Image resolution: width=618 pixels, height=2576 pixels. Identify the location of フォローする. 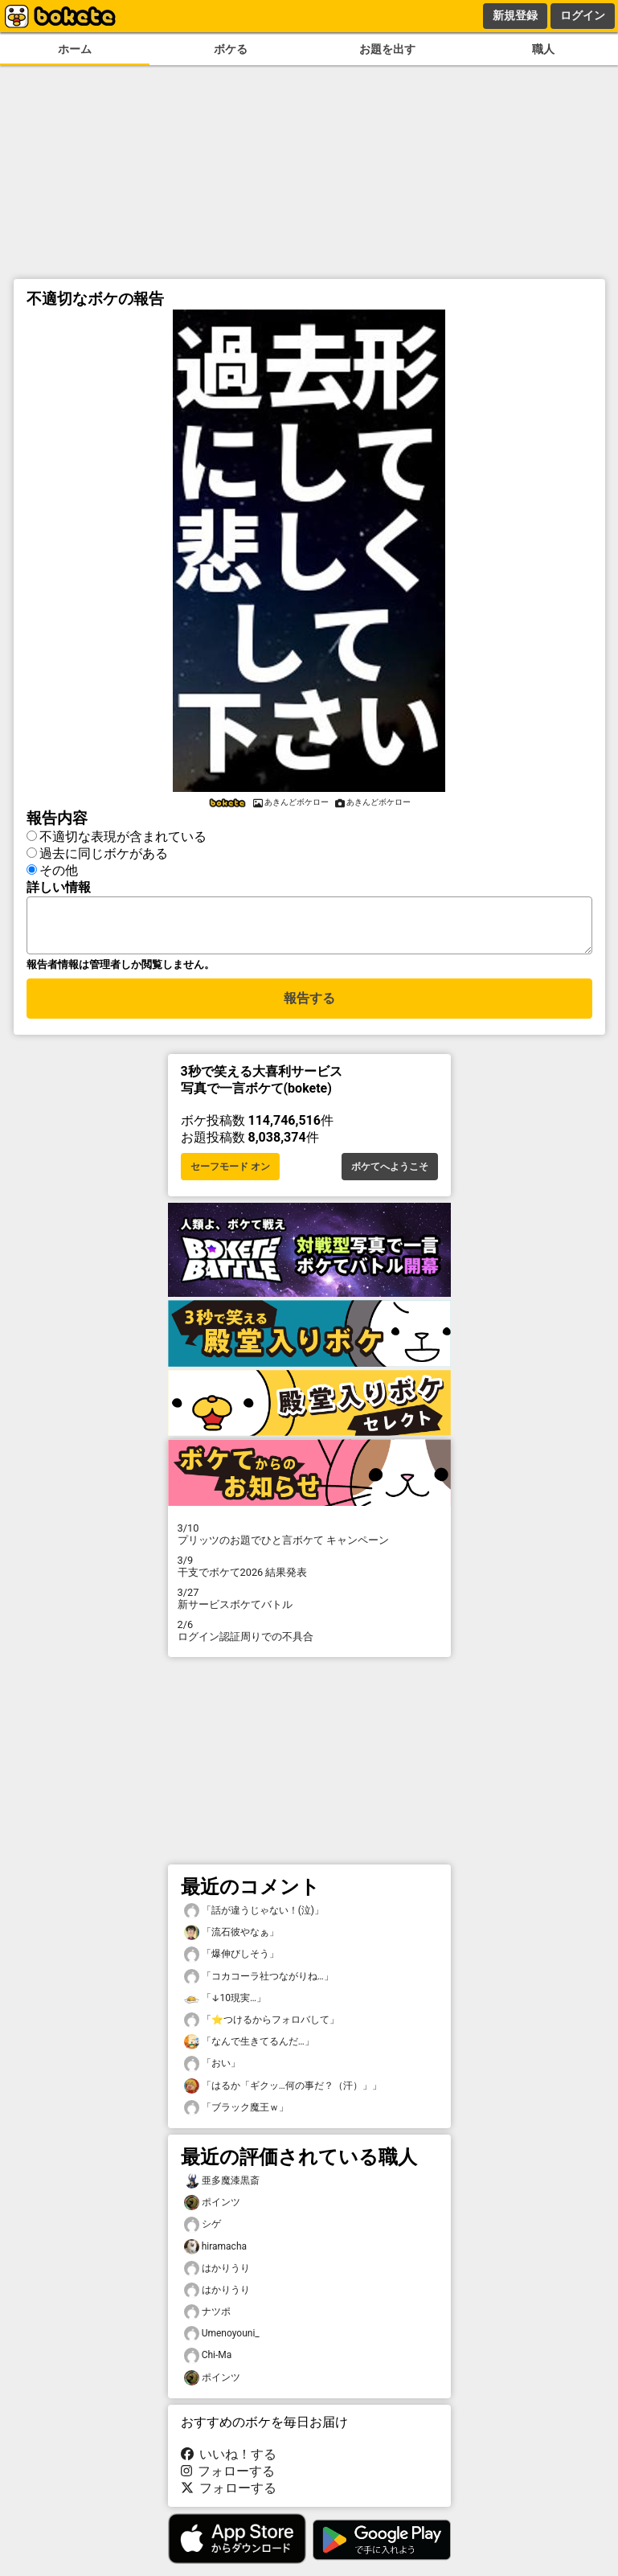
(228, 2480).